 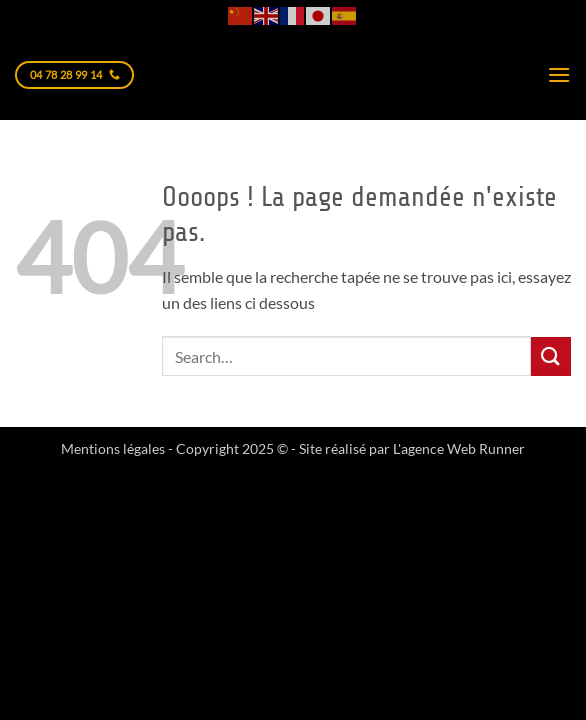 I want to click on Mentions légales - Copyright 2025 © -, so click(x=180, y=448).